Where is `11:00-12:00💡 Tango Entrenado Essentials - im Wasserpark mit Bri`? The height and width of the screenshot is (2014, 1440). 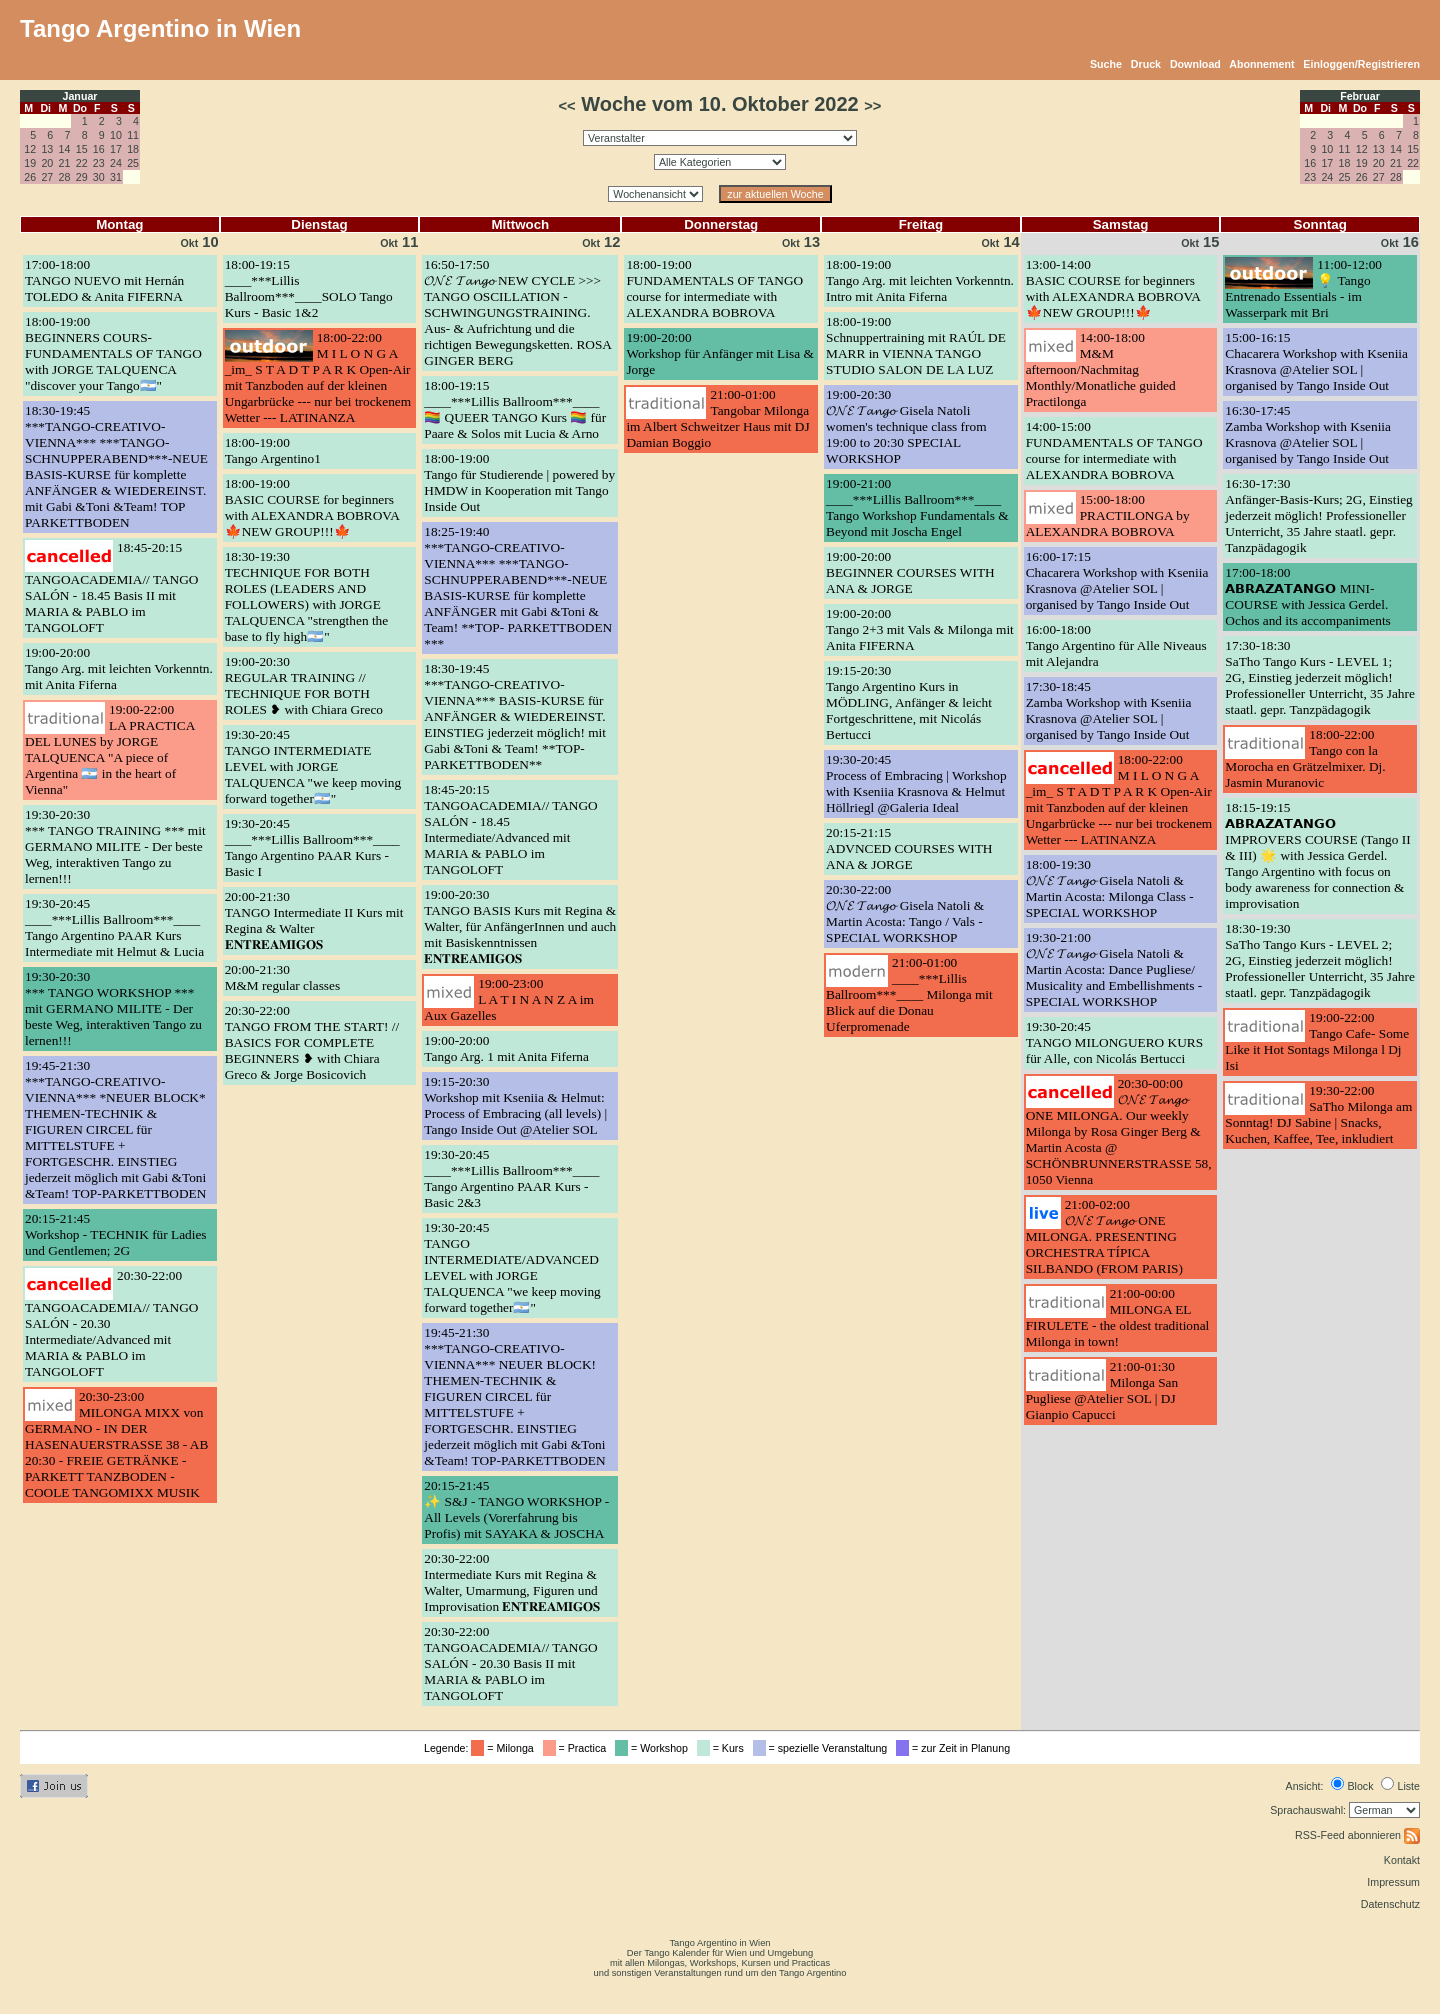 11:00-12:00💡 Tango Entrenado Essentials - im Wasserpark mit Bri is located at coordinates (1303, 288).